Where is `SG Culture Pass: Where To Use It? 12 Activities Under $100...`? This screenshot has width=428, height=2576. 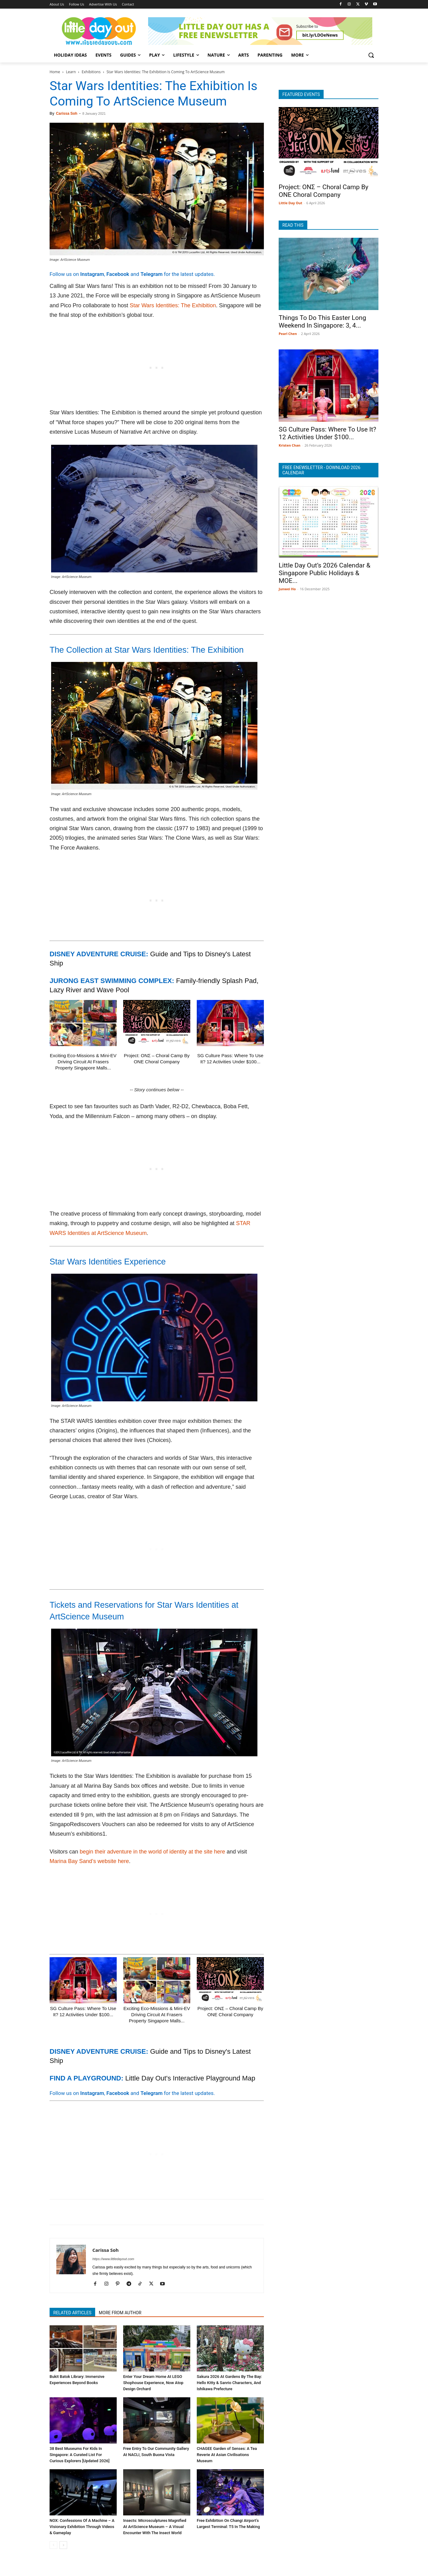
SG Culture Pass: Where To Use It? 12 Activities Under $100... is located at coordinates (327, 433).